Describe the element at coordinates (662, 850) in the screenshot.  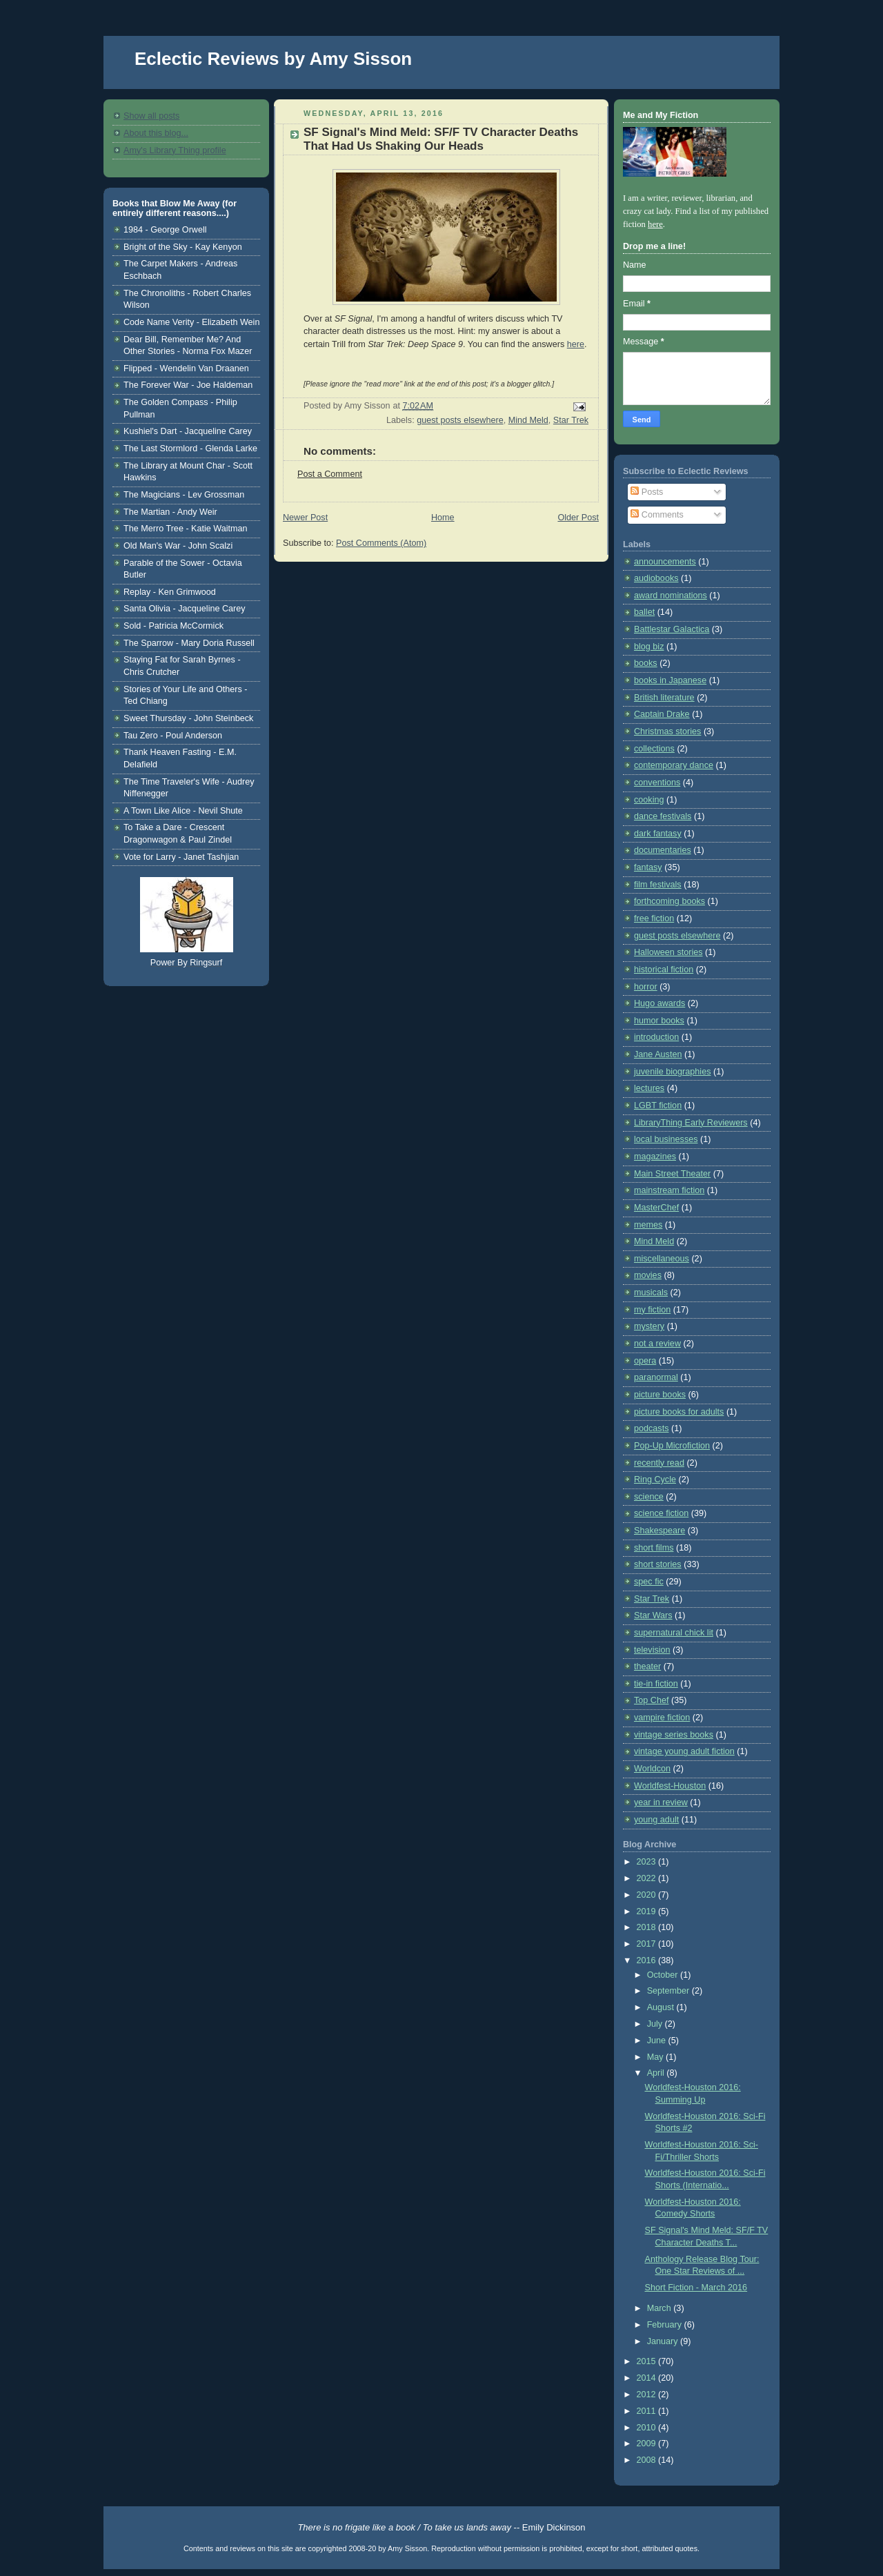
I see `documentaries` at that location.